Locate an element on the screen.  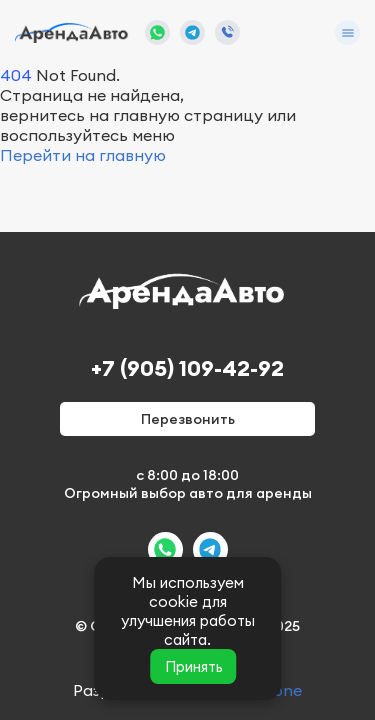
Перейти на главную is located at coordinates (83, 155).